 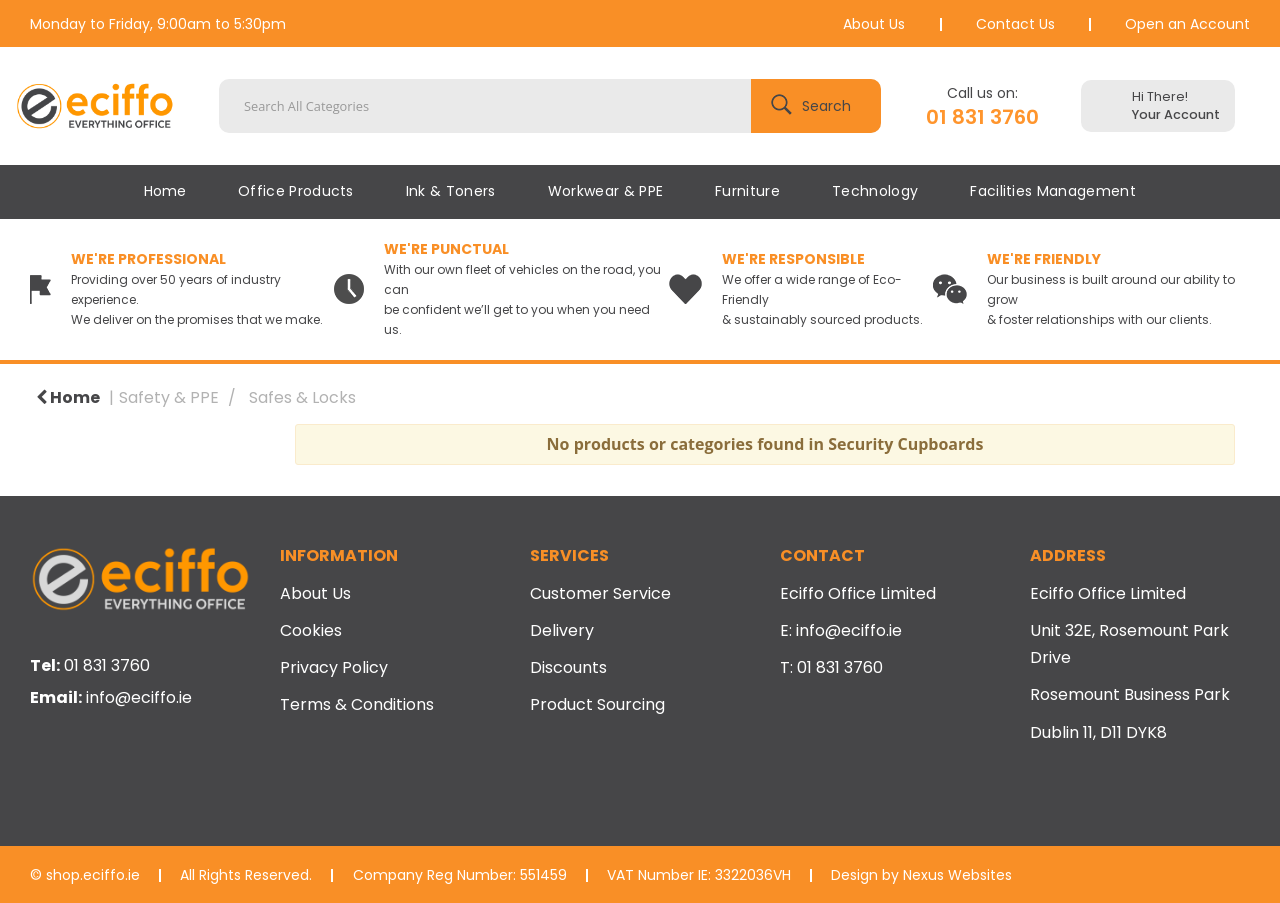 What do you see at coordinates (921, 875) in the screenshot?
I see `Design by Nexus Websites` at bounding box center [921, 875].